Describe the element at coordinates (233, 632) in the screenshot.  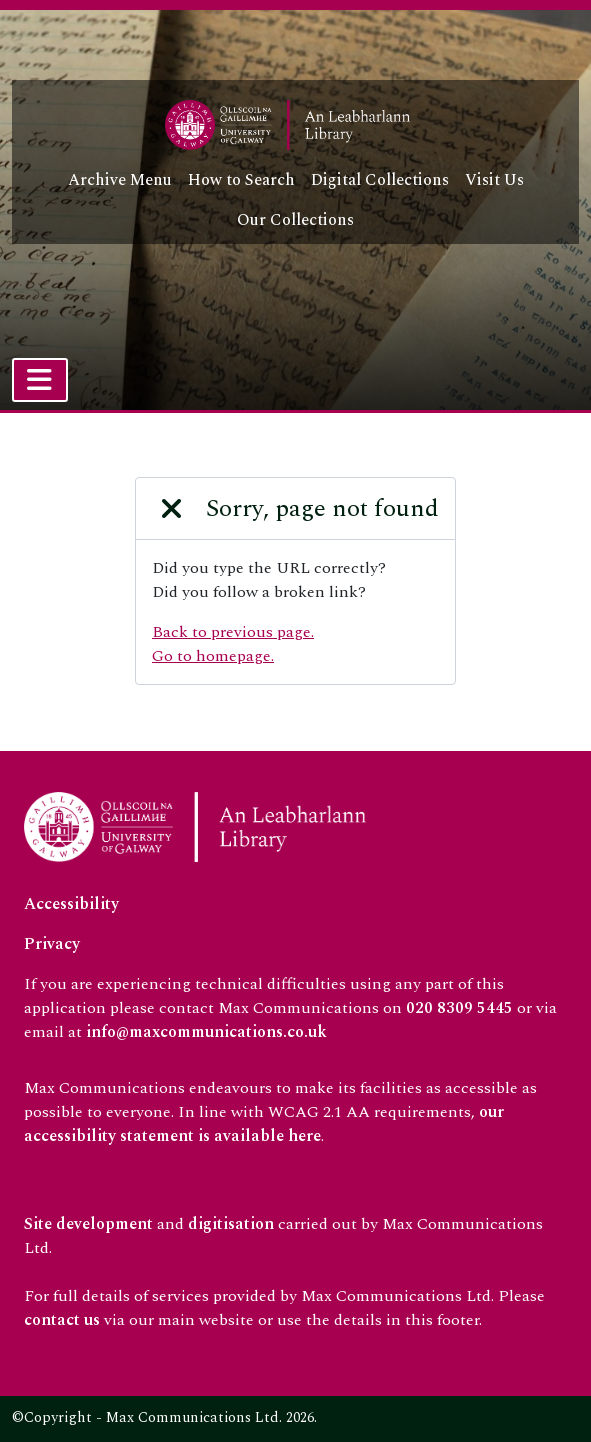
I see `Back to previous page.` at that location.